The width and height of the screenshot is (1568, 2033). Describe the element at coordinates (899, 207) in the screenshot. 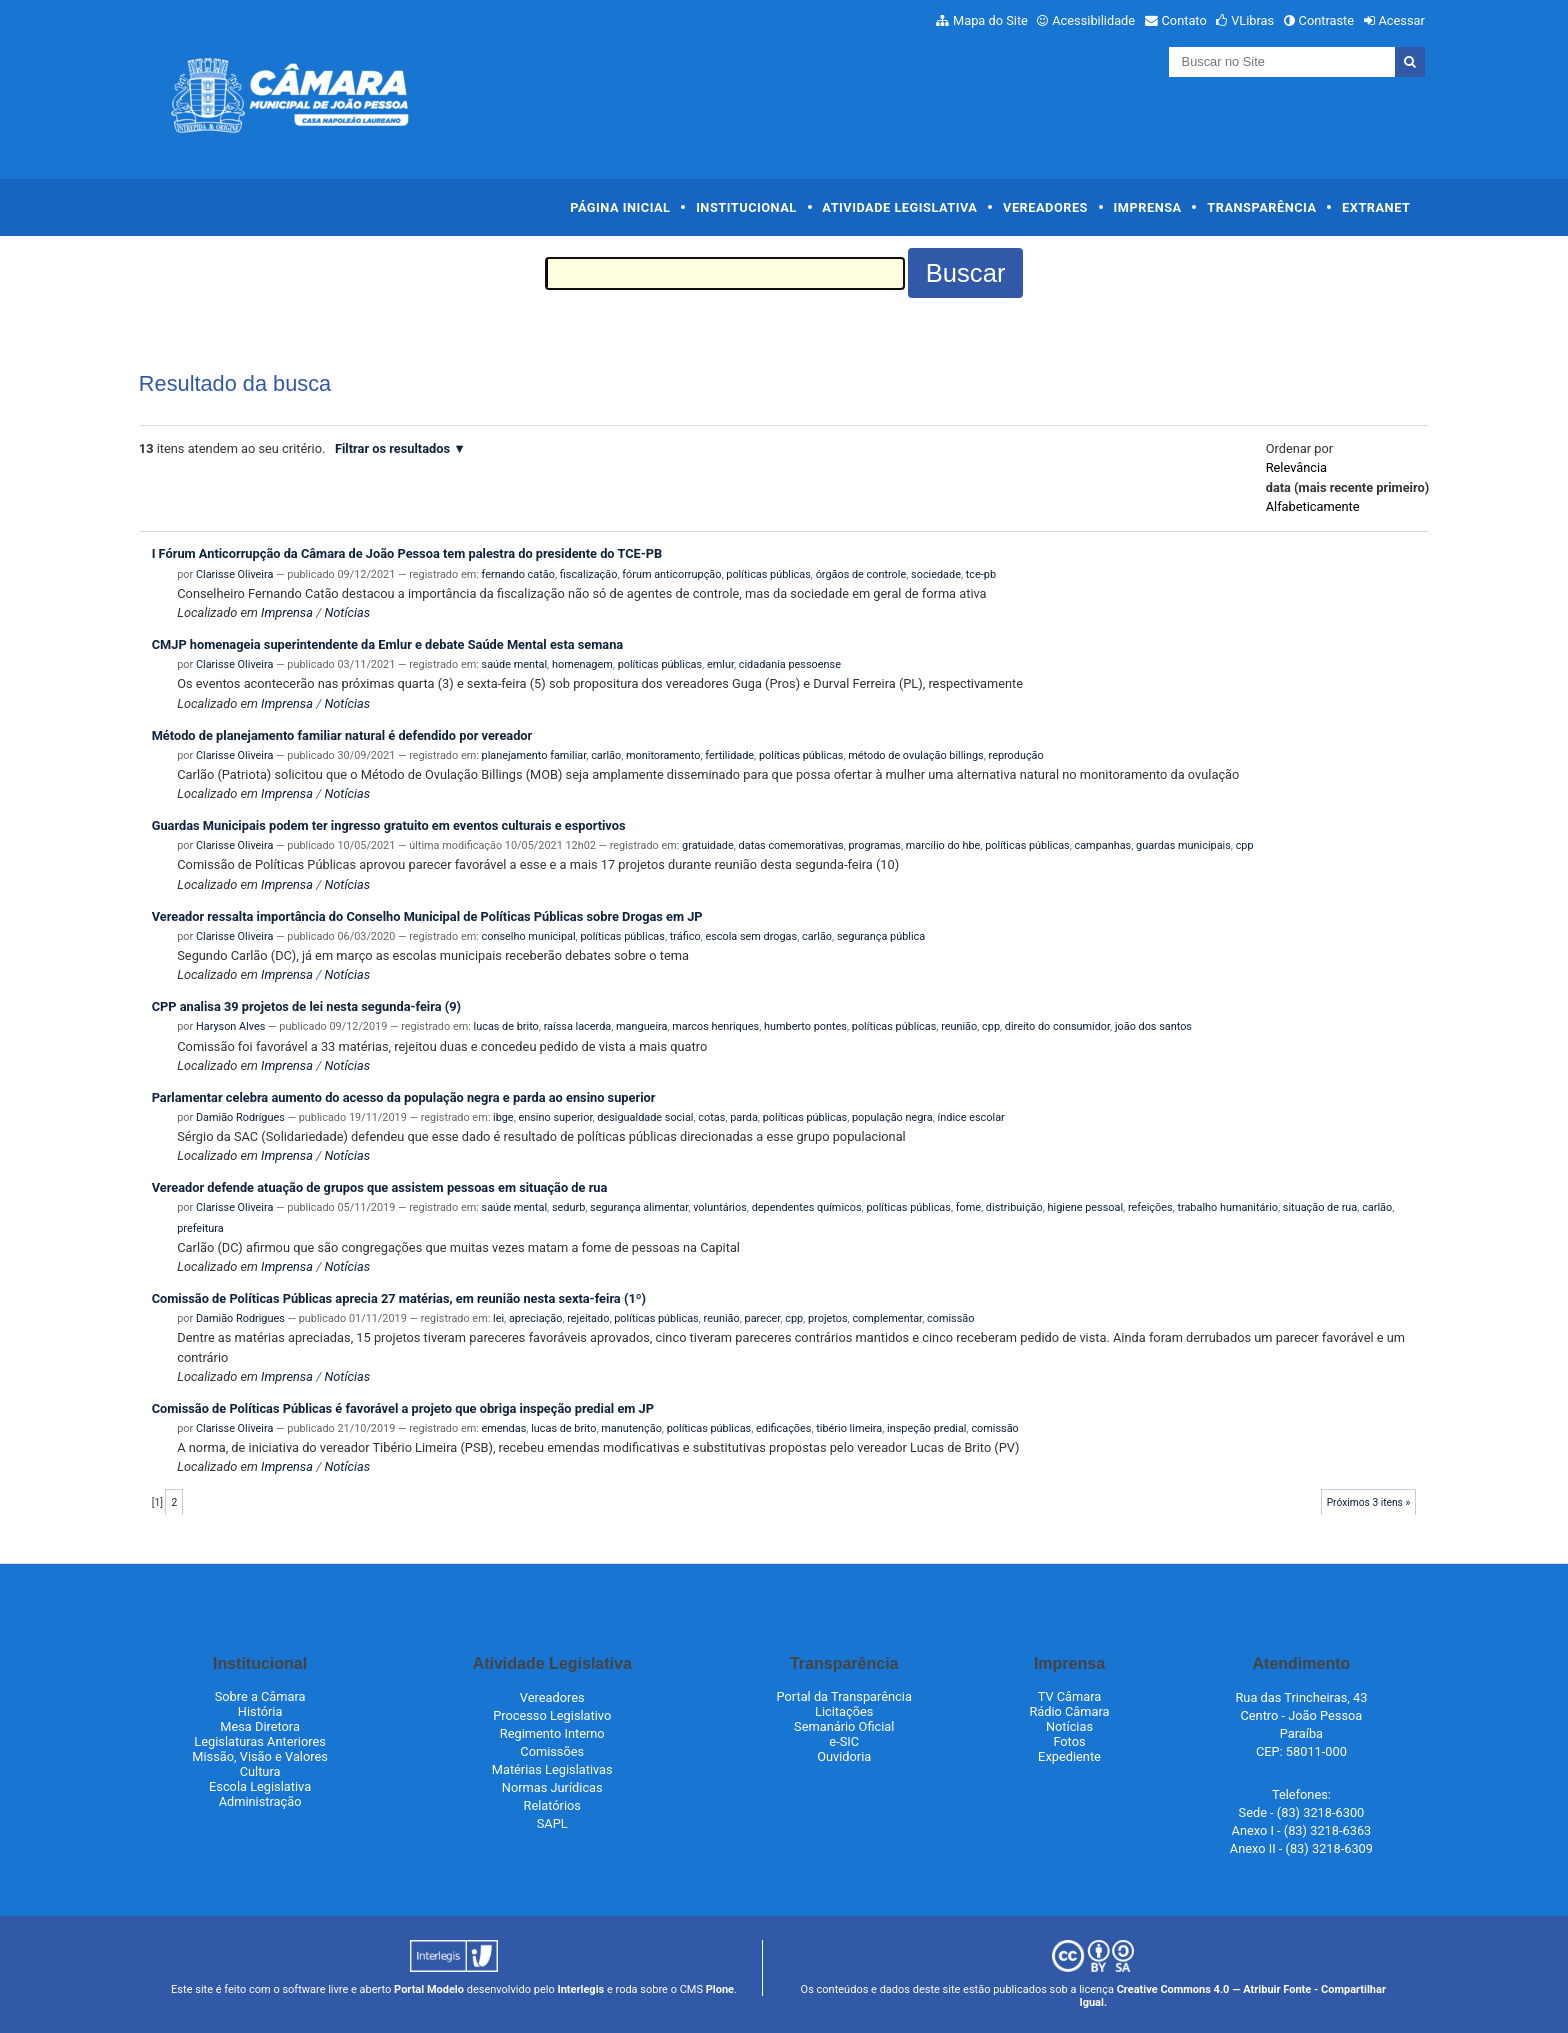

I see `Atividade Legislativa` at that location.